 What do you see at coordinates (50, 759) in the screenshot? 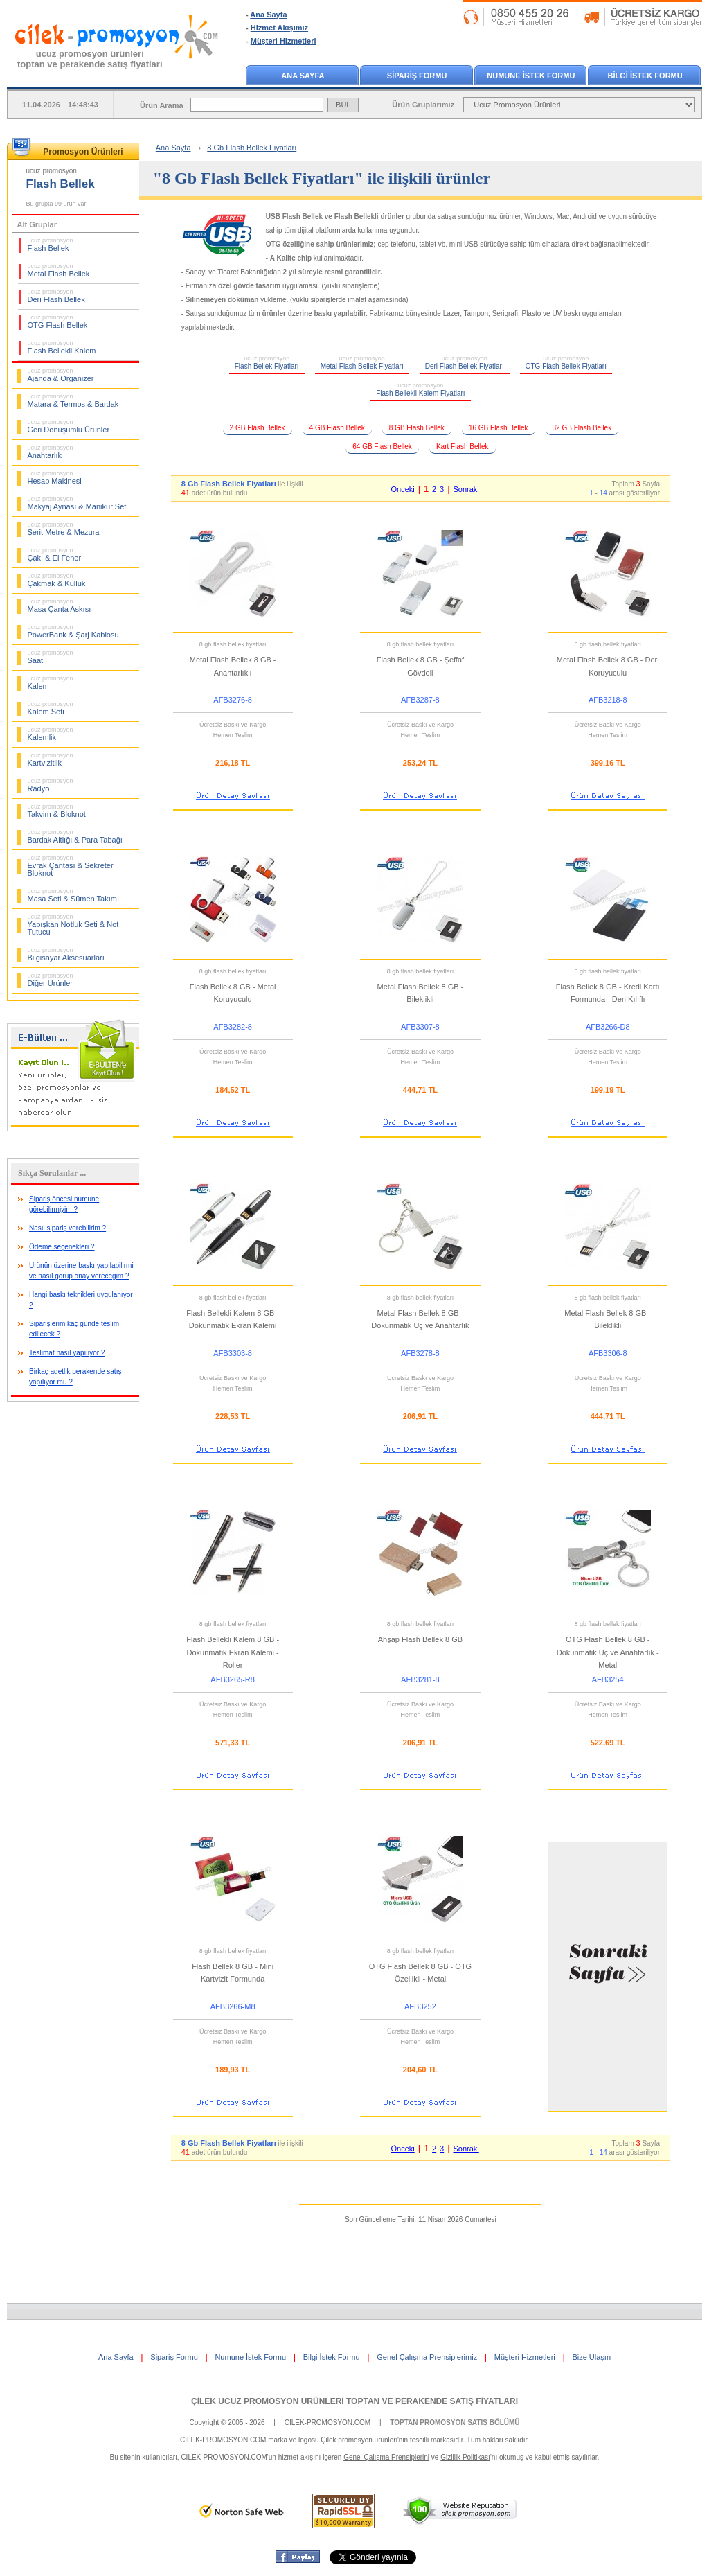
I see `Kartvizitlik` at bounding box center [50, 759].